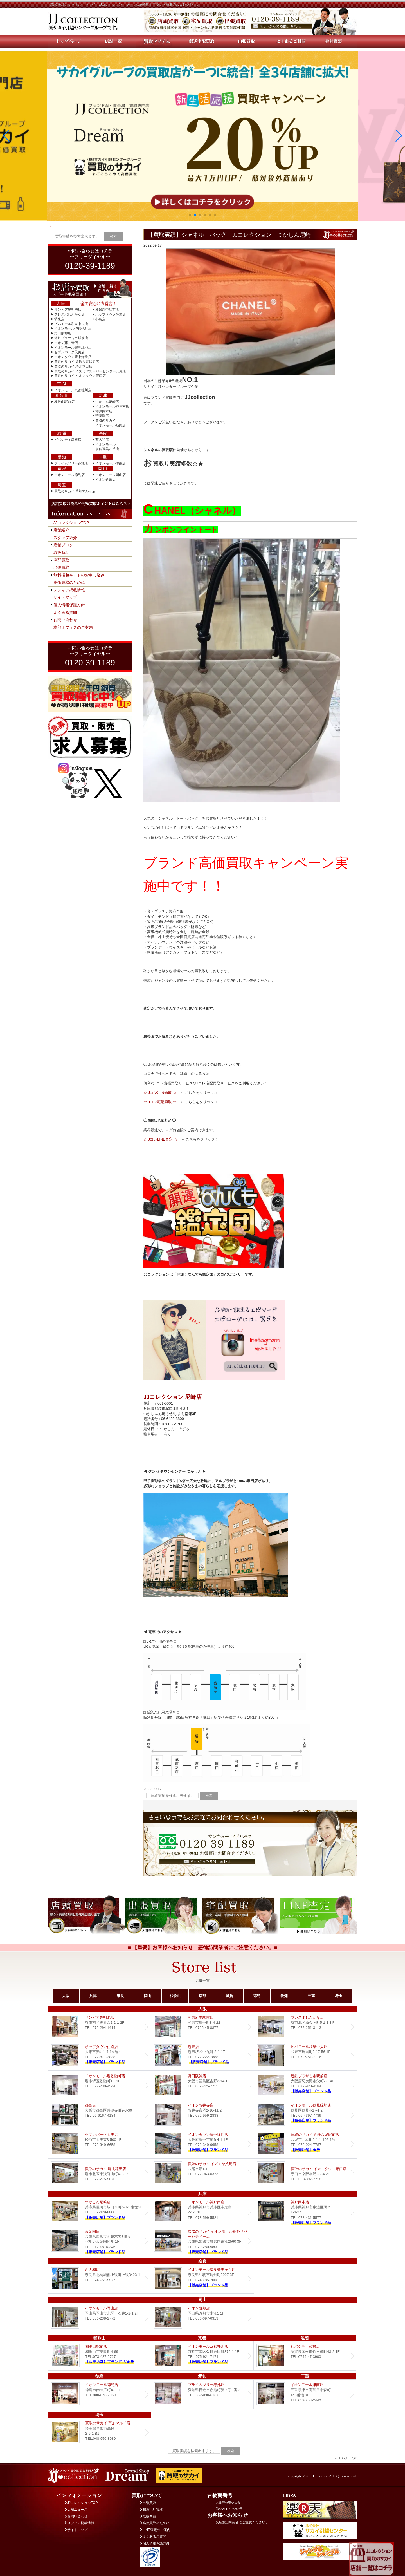  Describe the element at coordinates (110, 475) in the screenshot. I see `イオンモール岡山店` at that location.